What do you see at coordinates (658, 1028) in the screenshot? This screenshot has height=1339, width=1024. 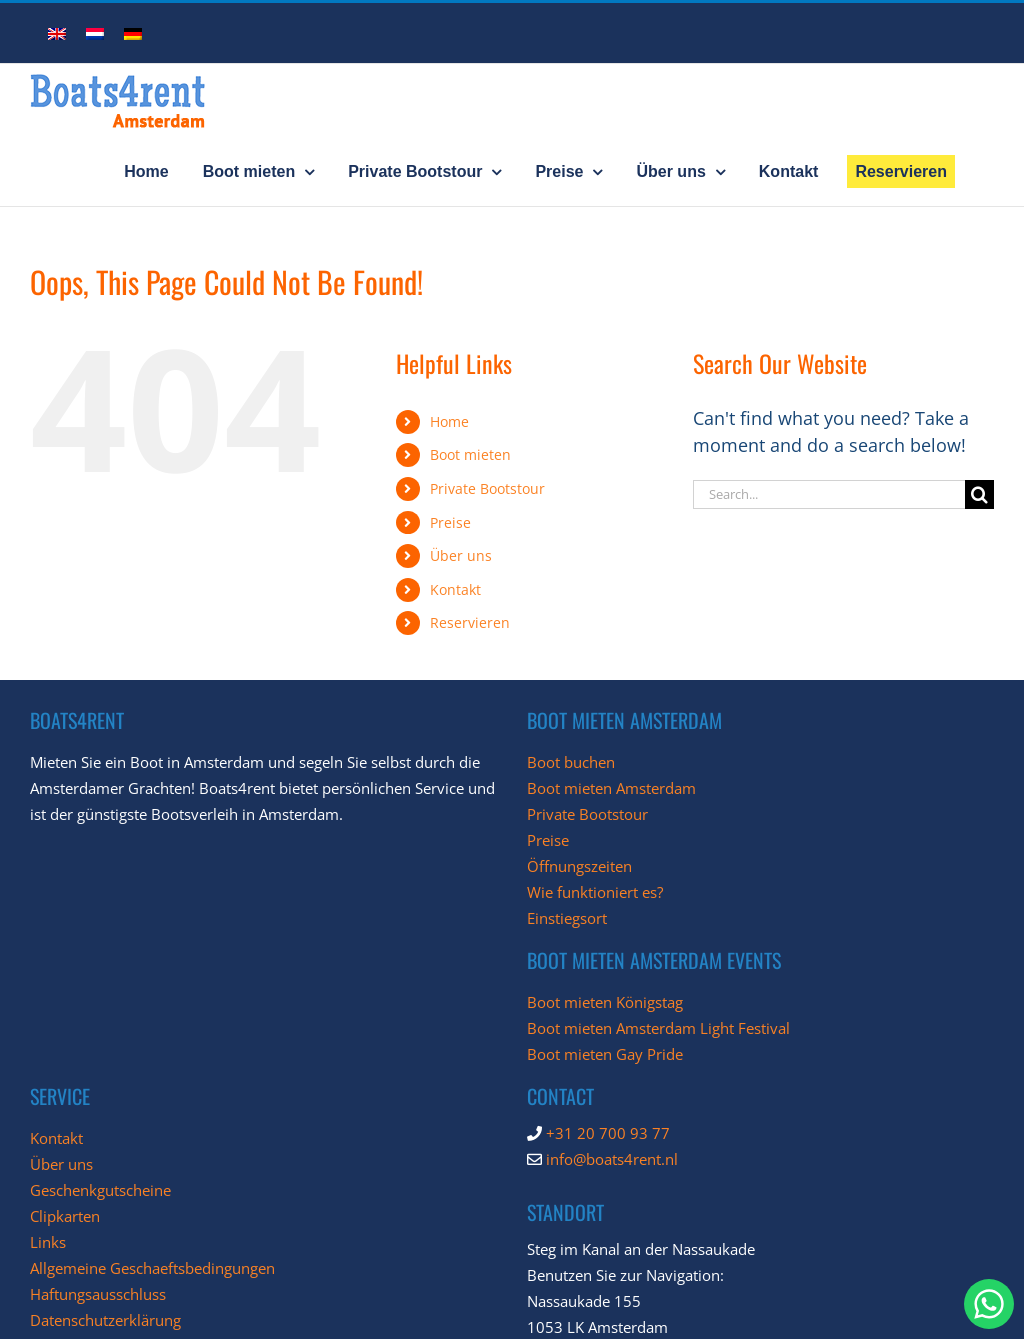 I see `Boot mieten Amsterdam Light Festival` at bounding box center [658, 1028].